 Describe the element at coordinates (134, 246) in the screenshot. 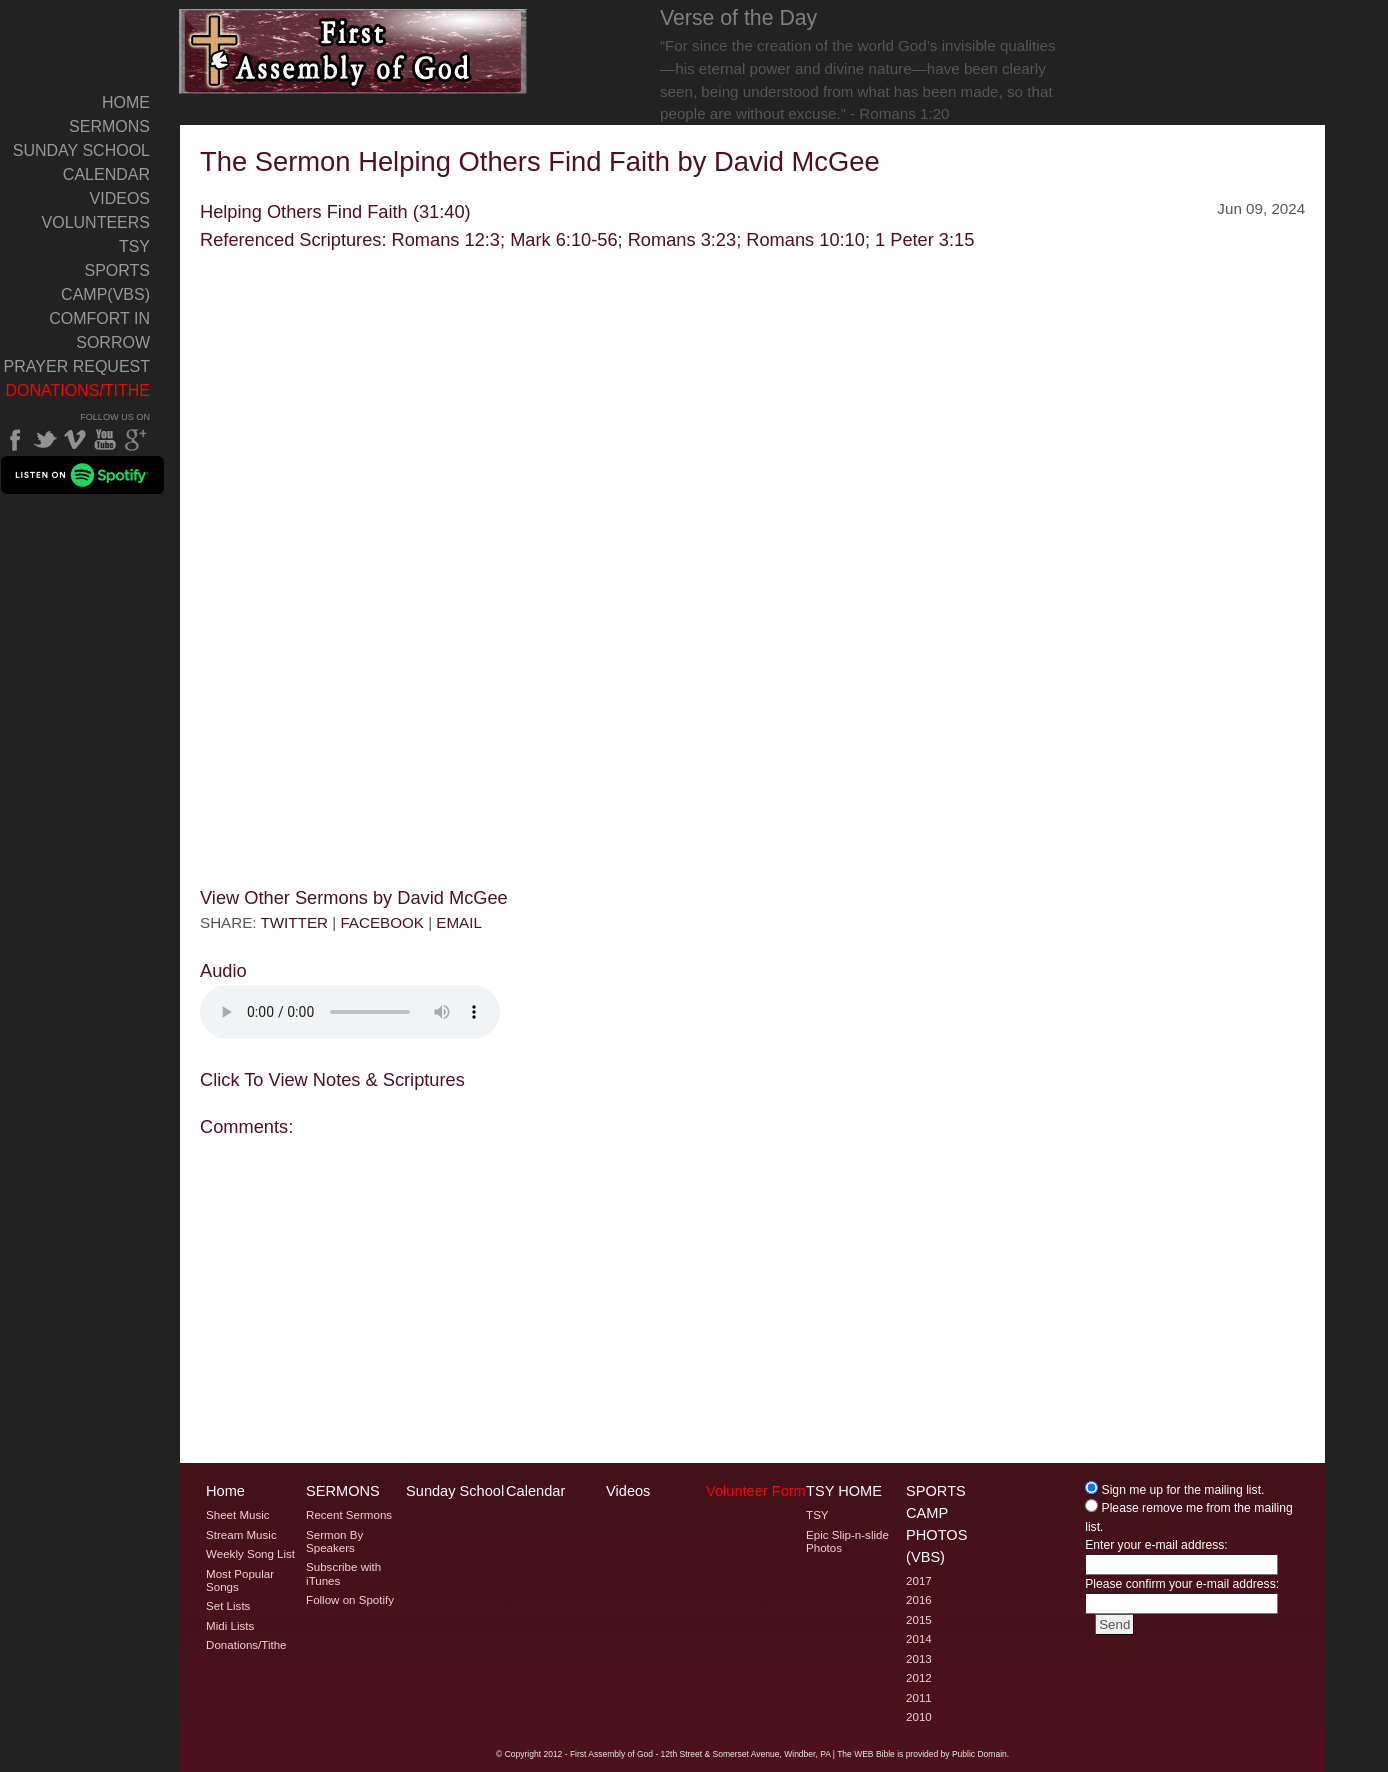

I see `TSY` at that location.